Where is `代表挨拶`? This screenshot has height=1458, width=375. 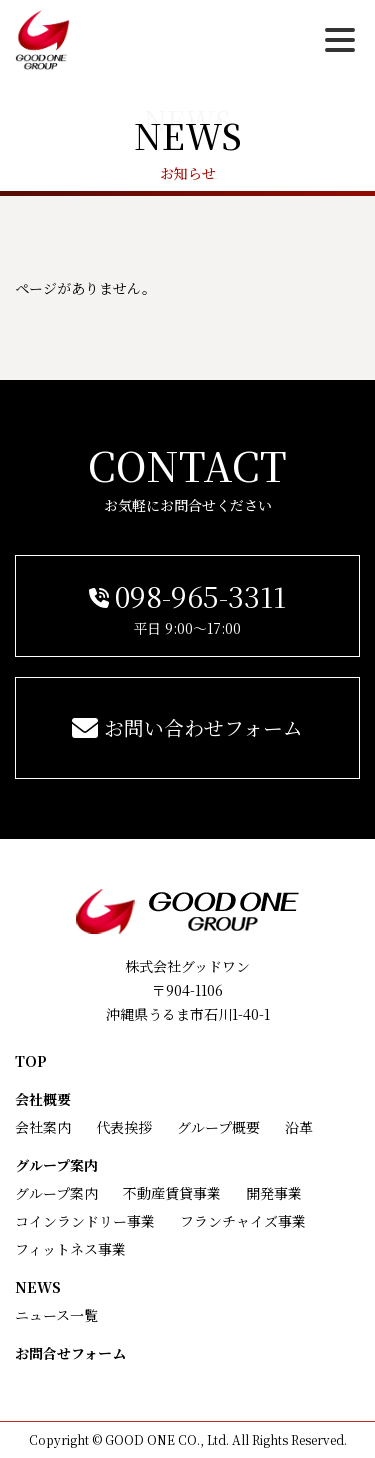
代表挨拶 is located at coordinates (124, 1127).